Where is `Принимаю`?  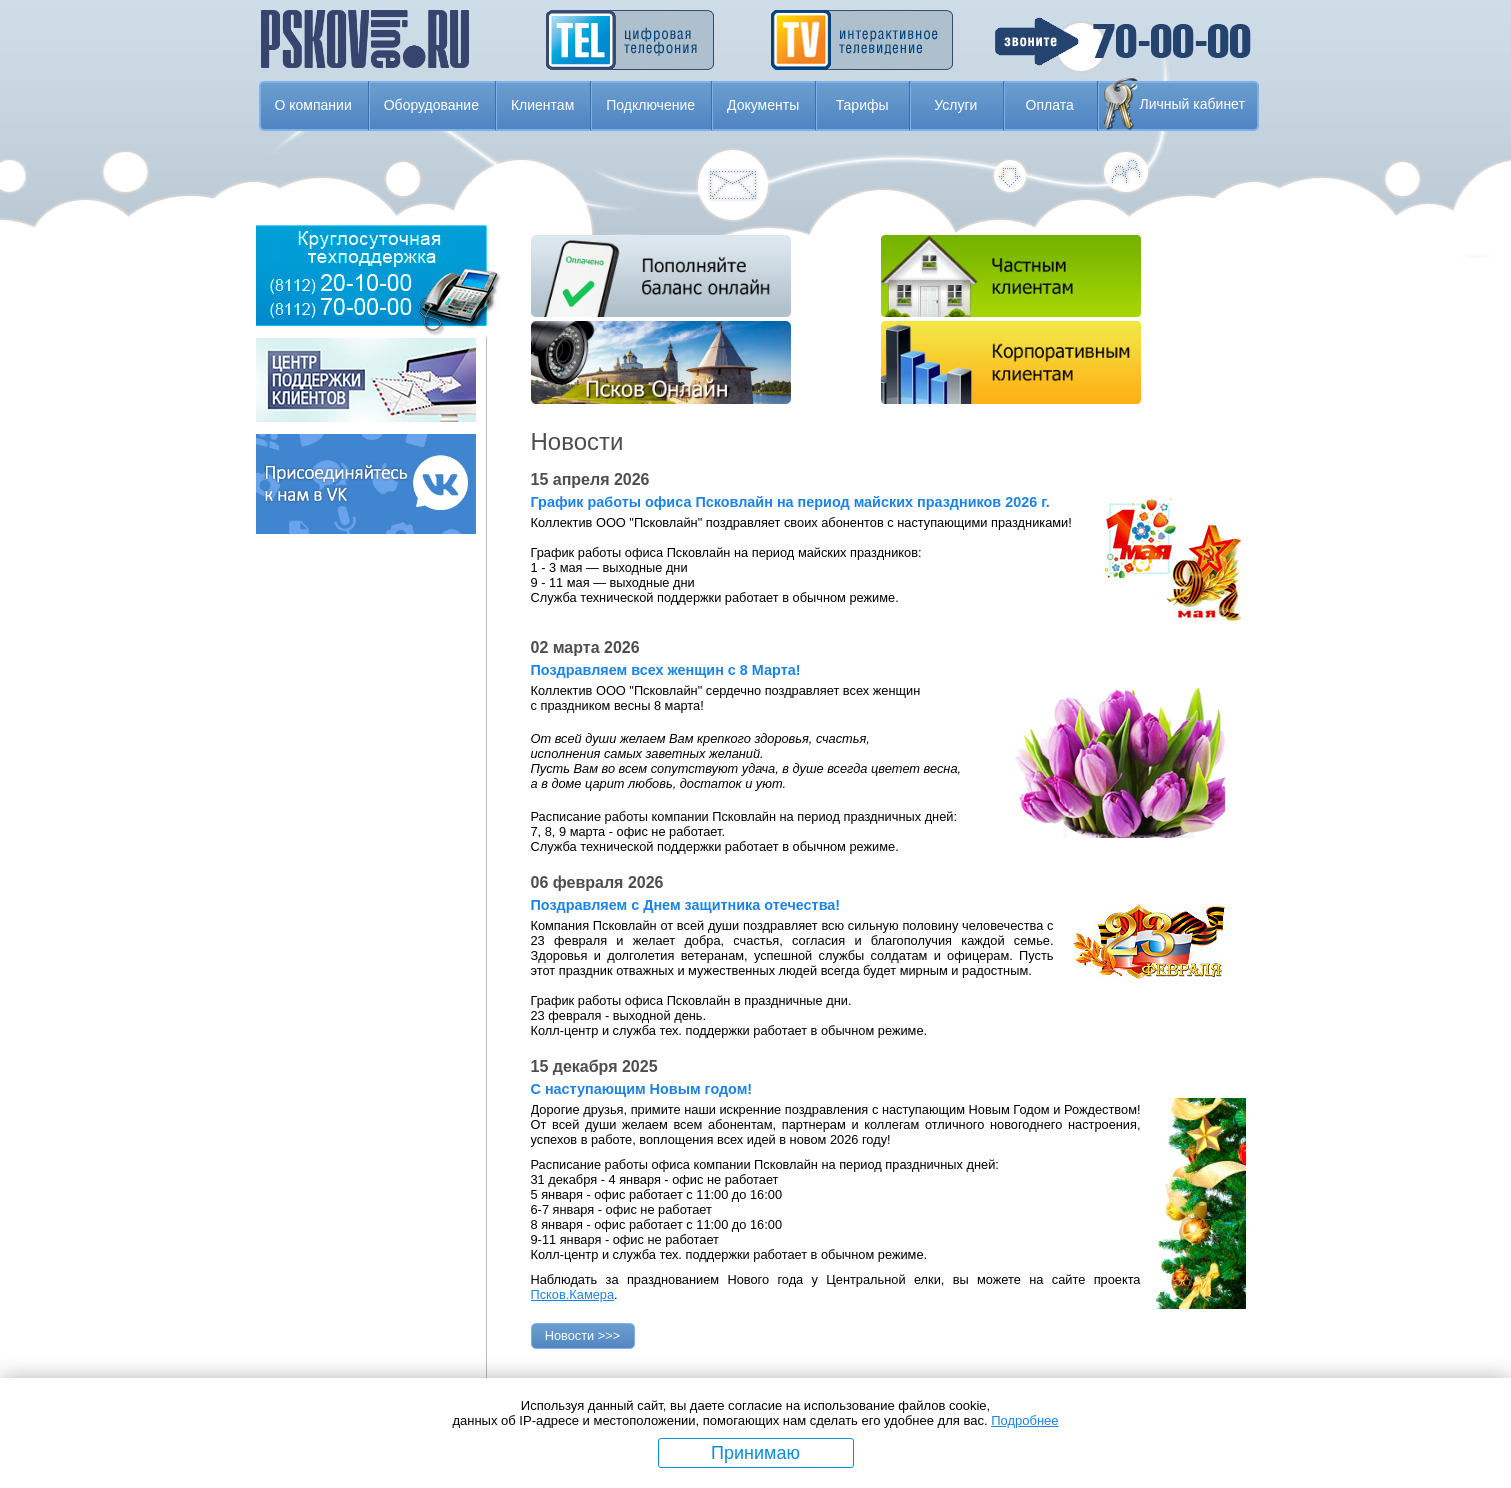 Принимаю is located at coordinates (755, 1453).